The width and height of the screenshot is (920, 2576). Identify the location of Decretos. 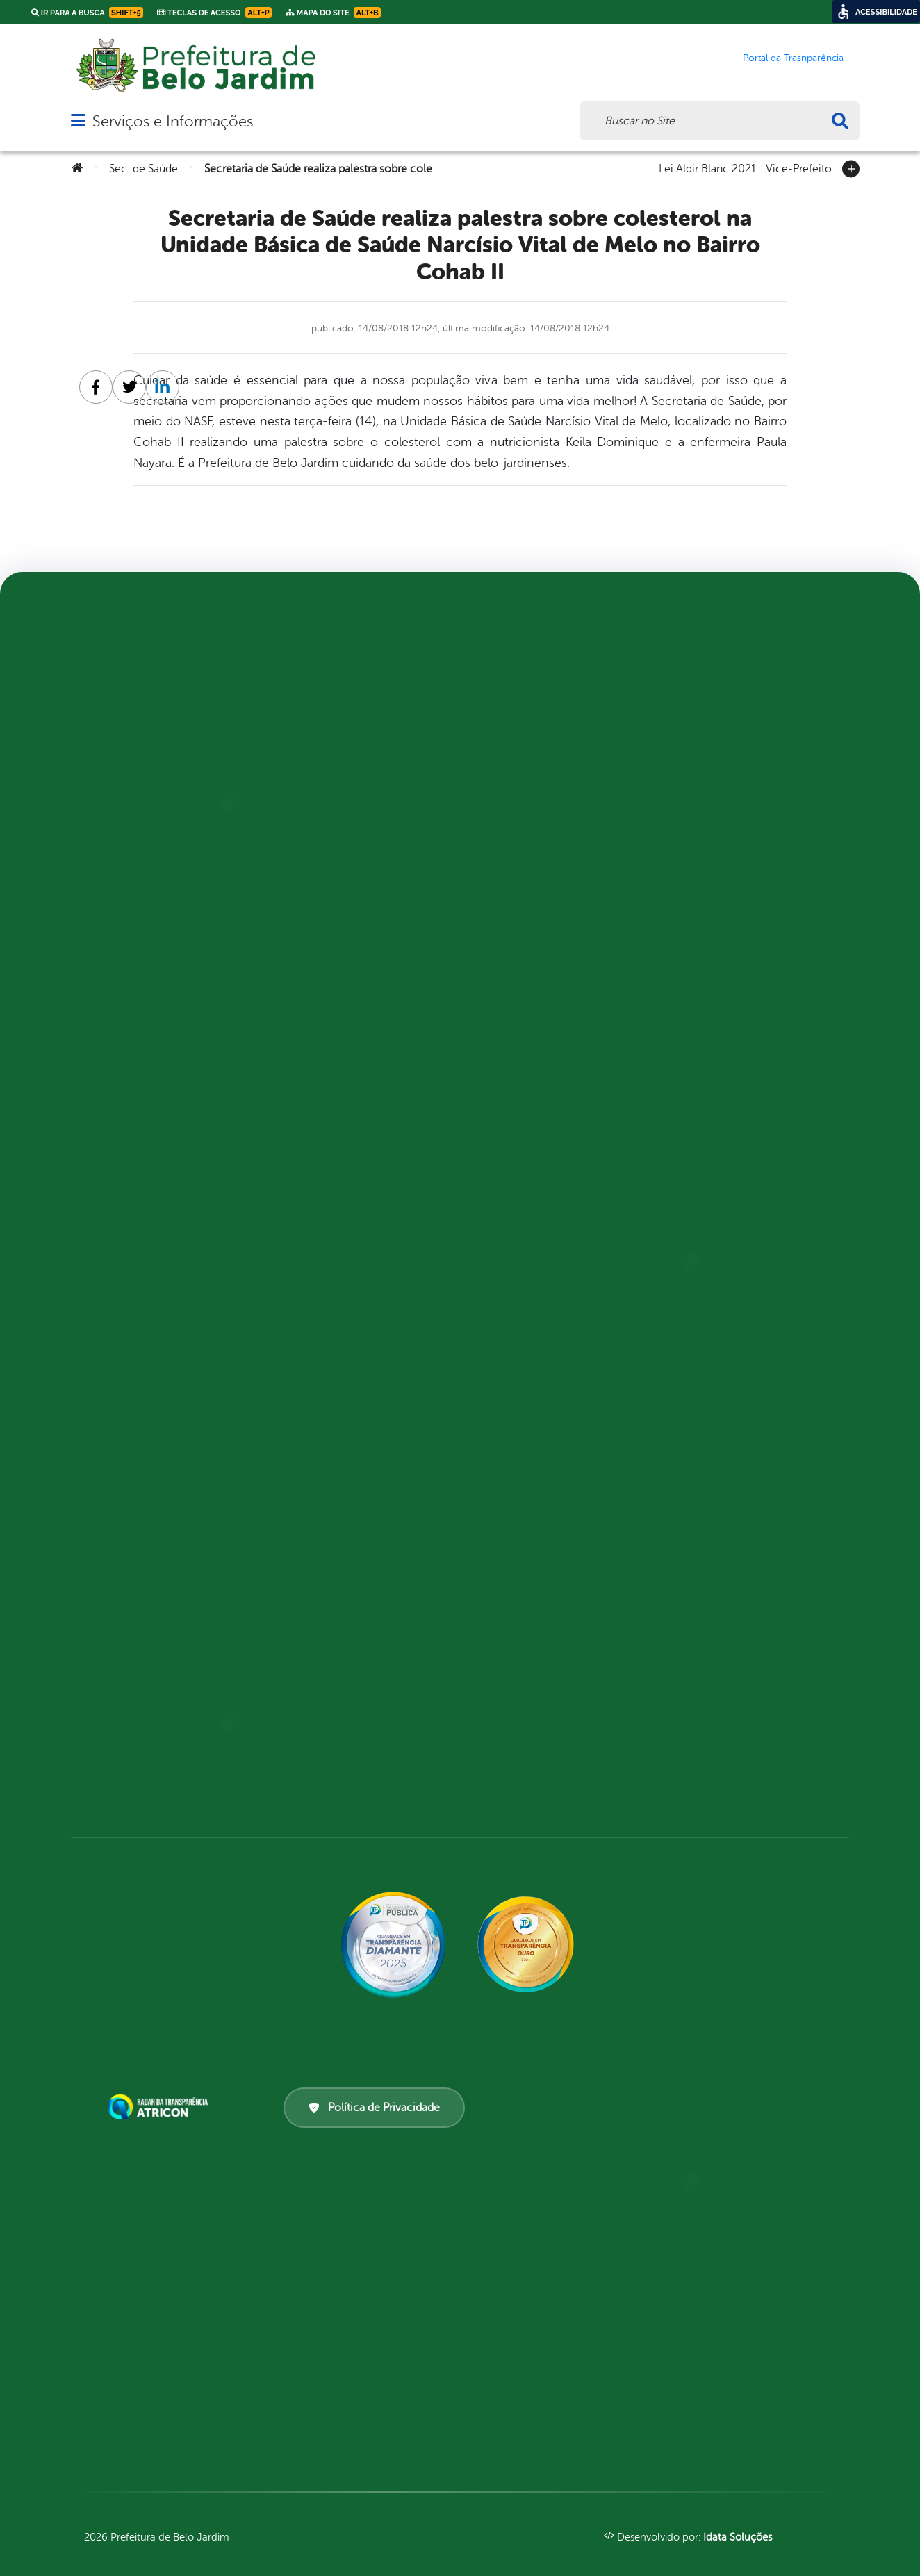
(718, 719).